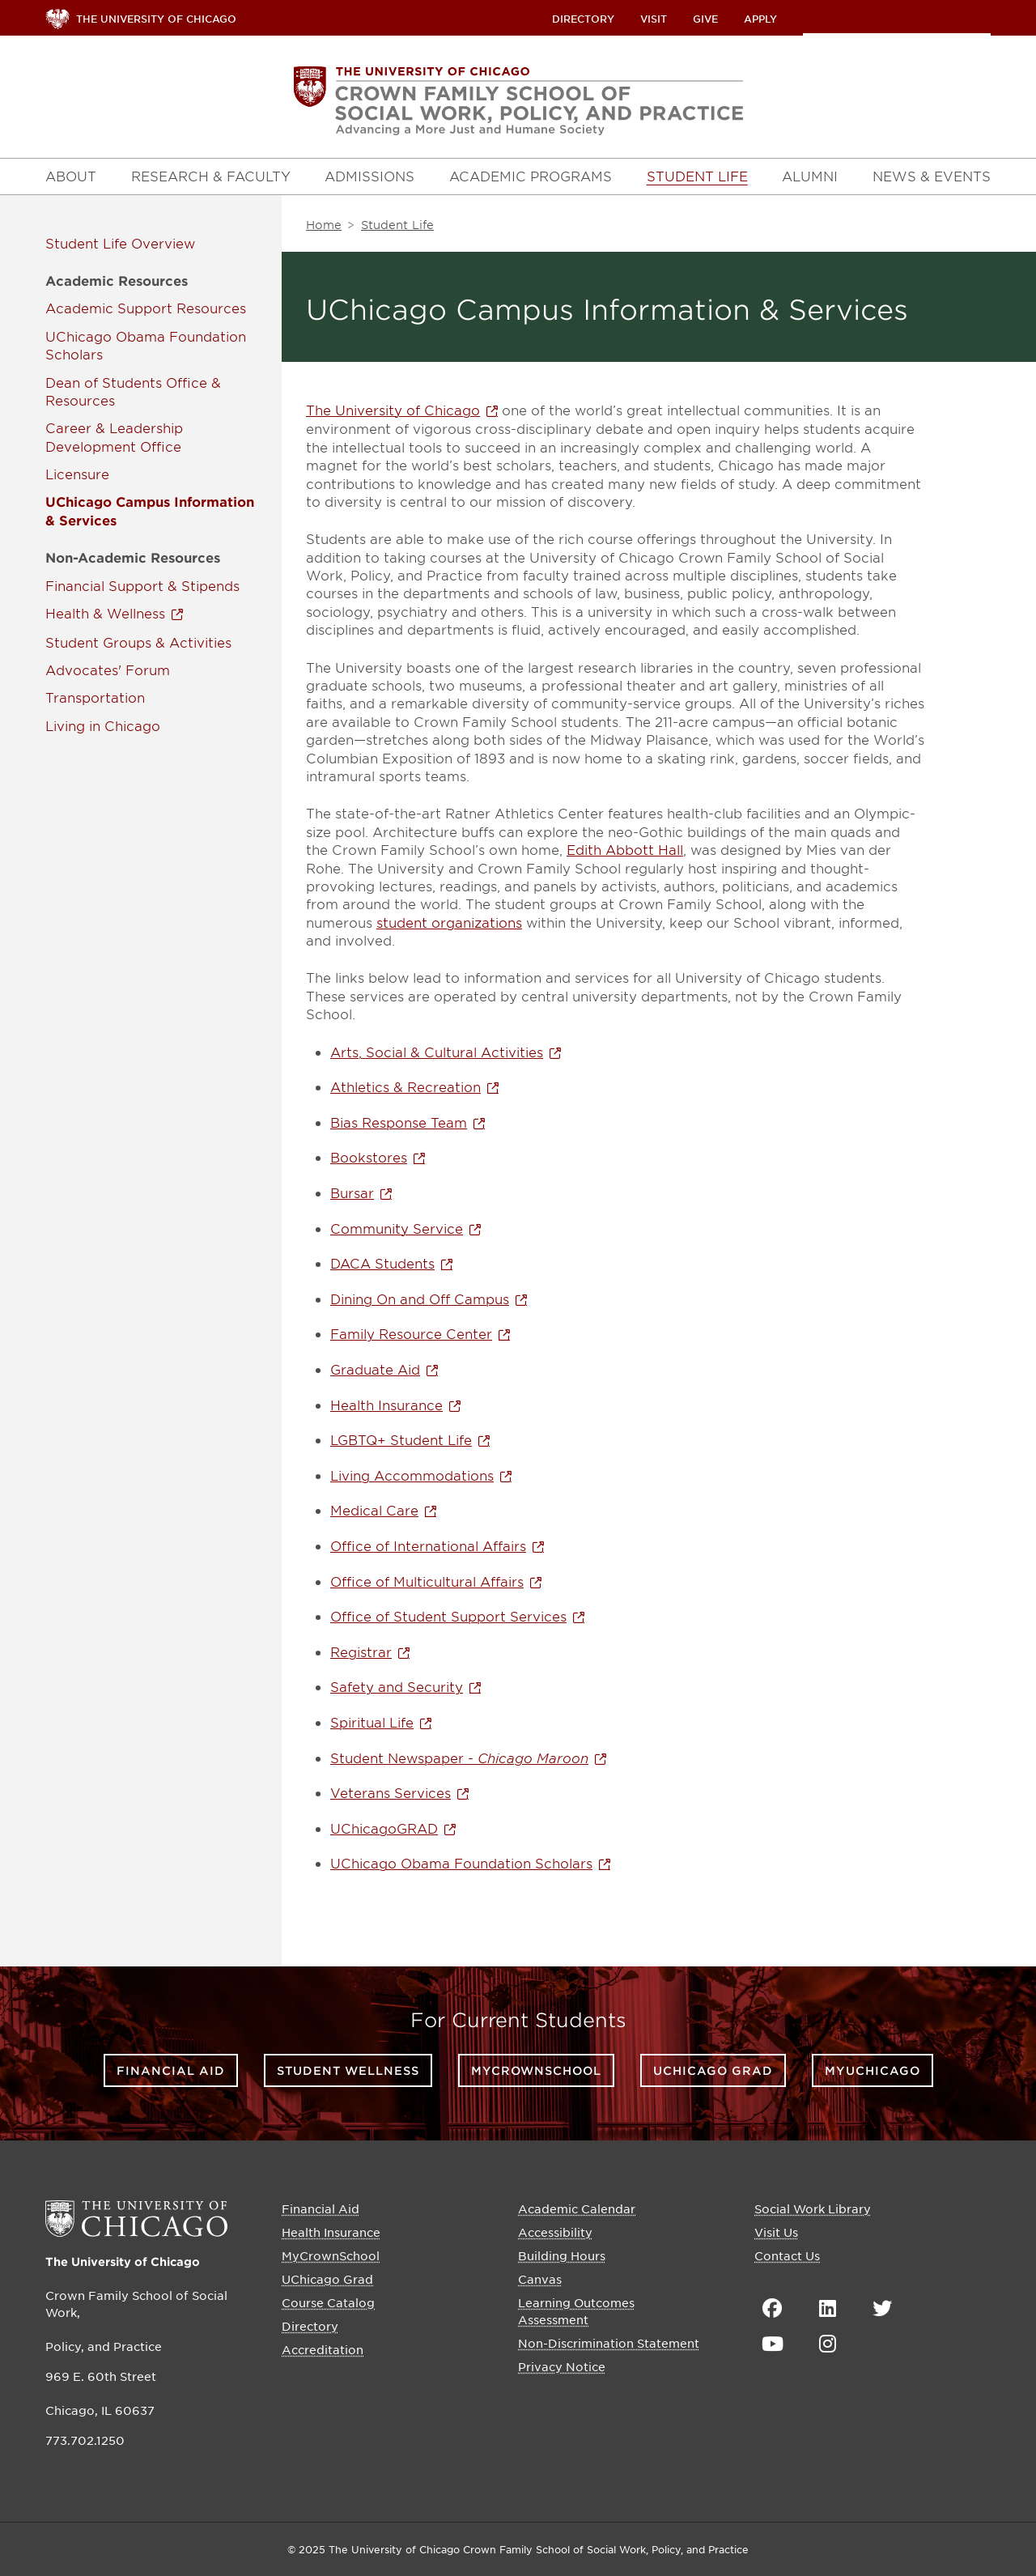 This screenshot has width=1036, height=2576. What do you see at coordinates (86, 243) in the screenshot?
I see `Student Life` at bounding box center [86, 243].